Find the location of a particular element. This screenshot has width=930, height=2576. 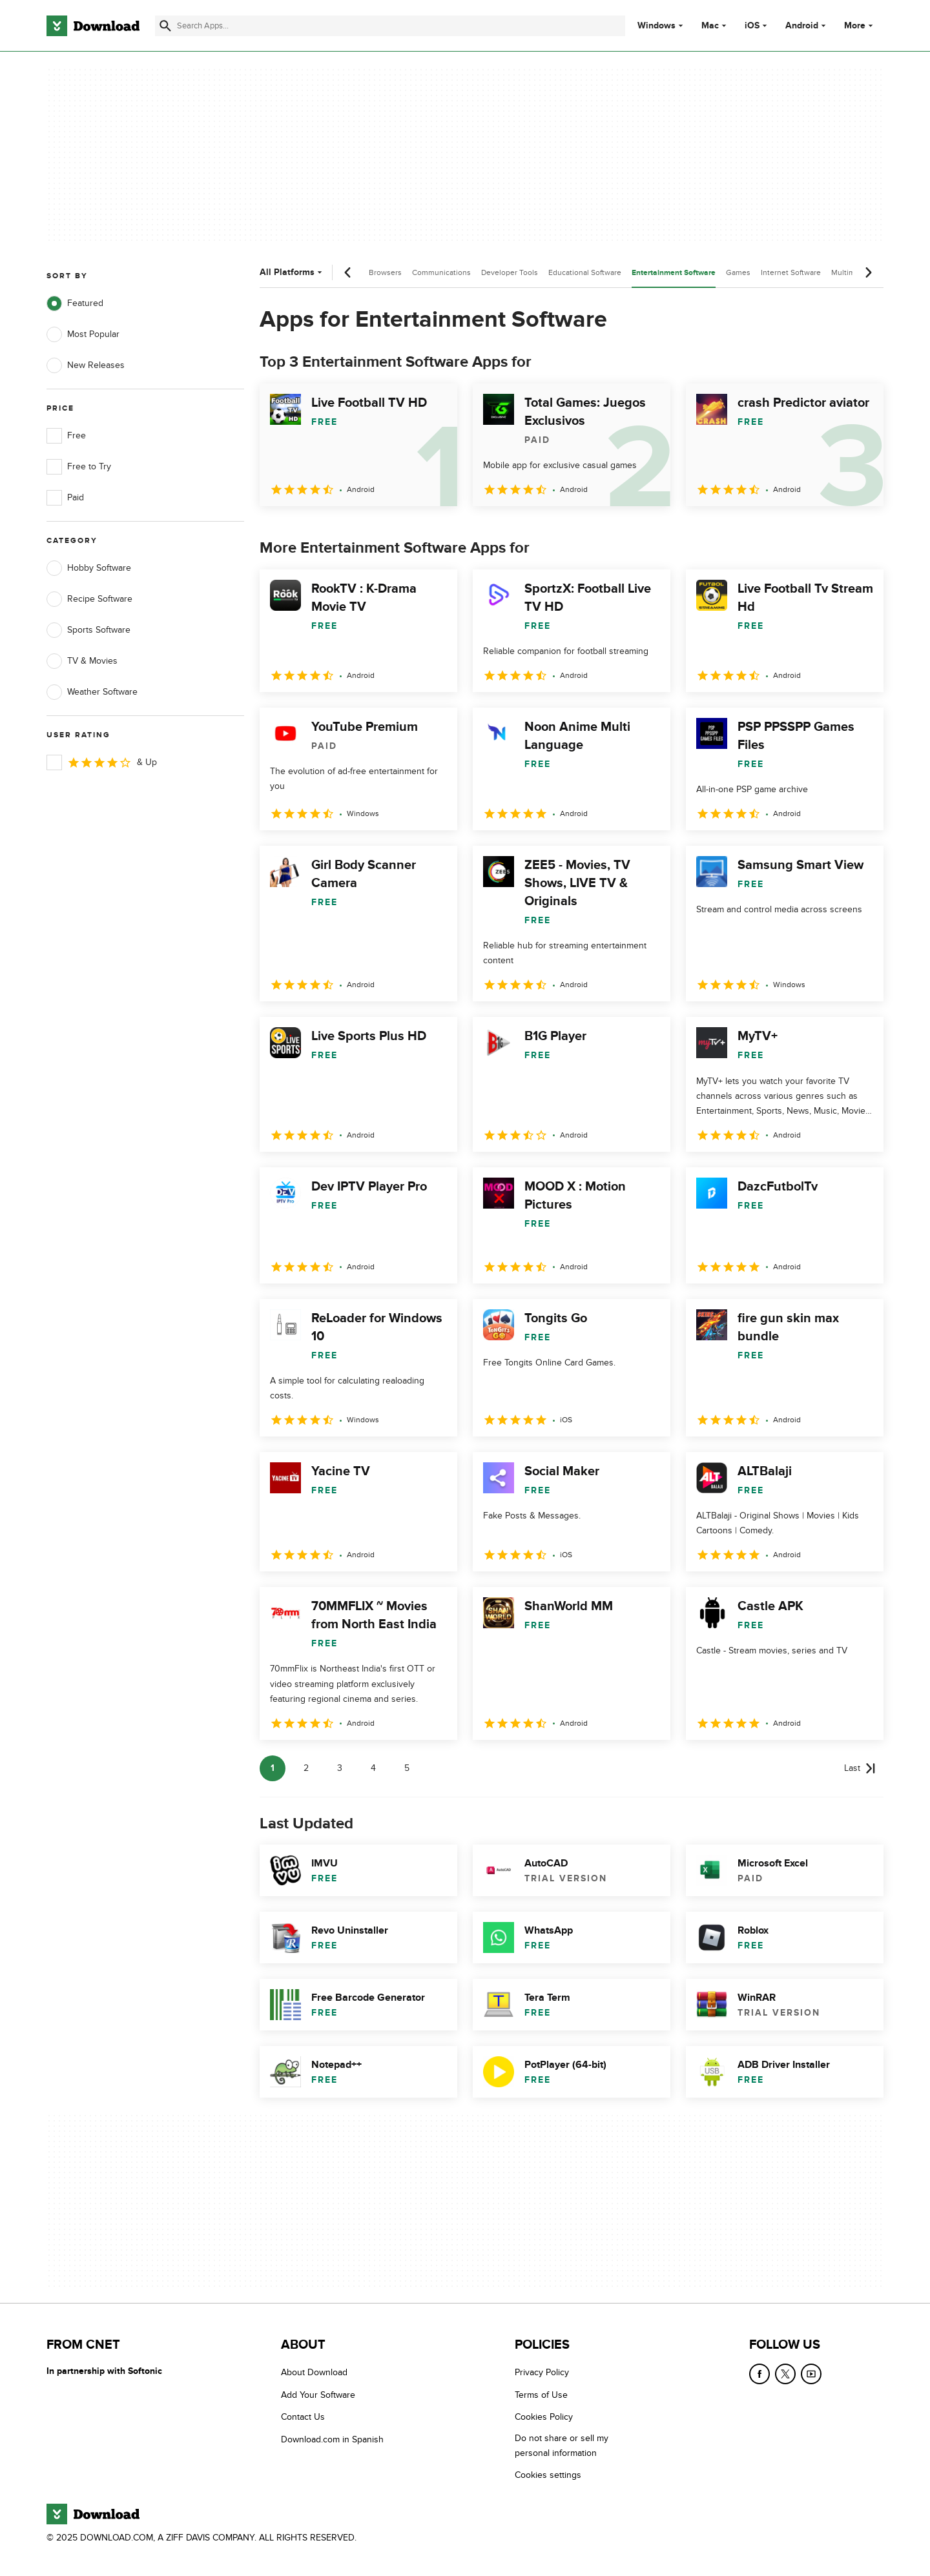

& Up is located at coordinates (101, 762).